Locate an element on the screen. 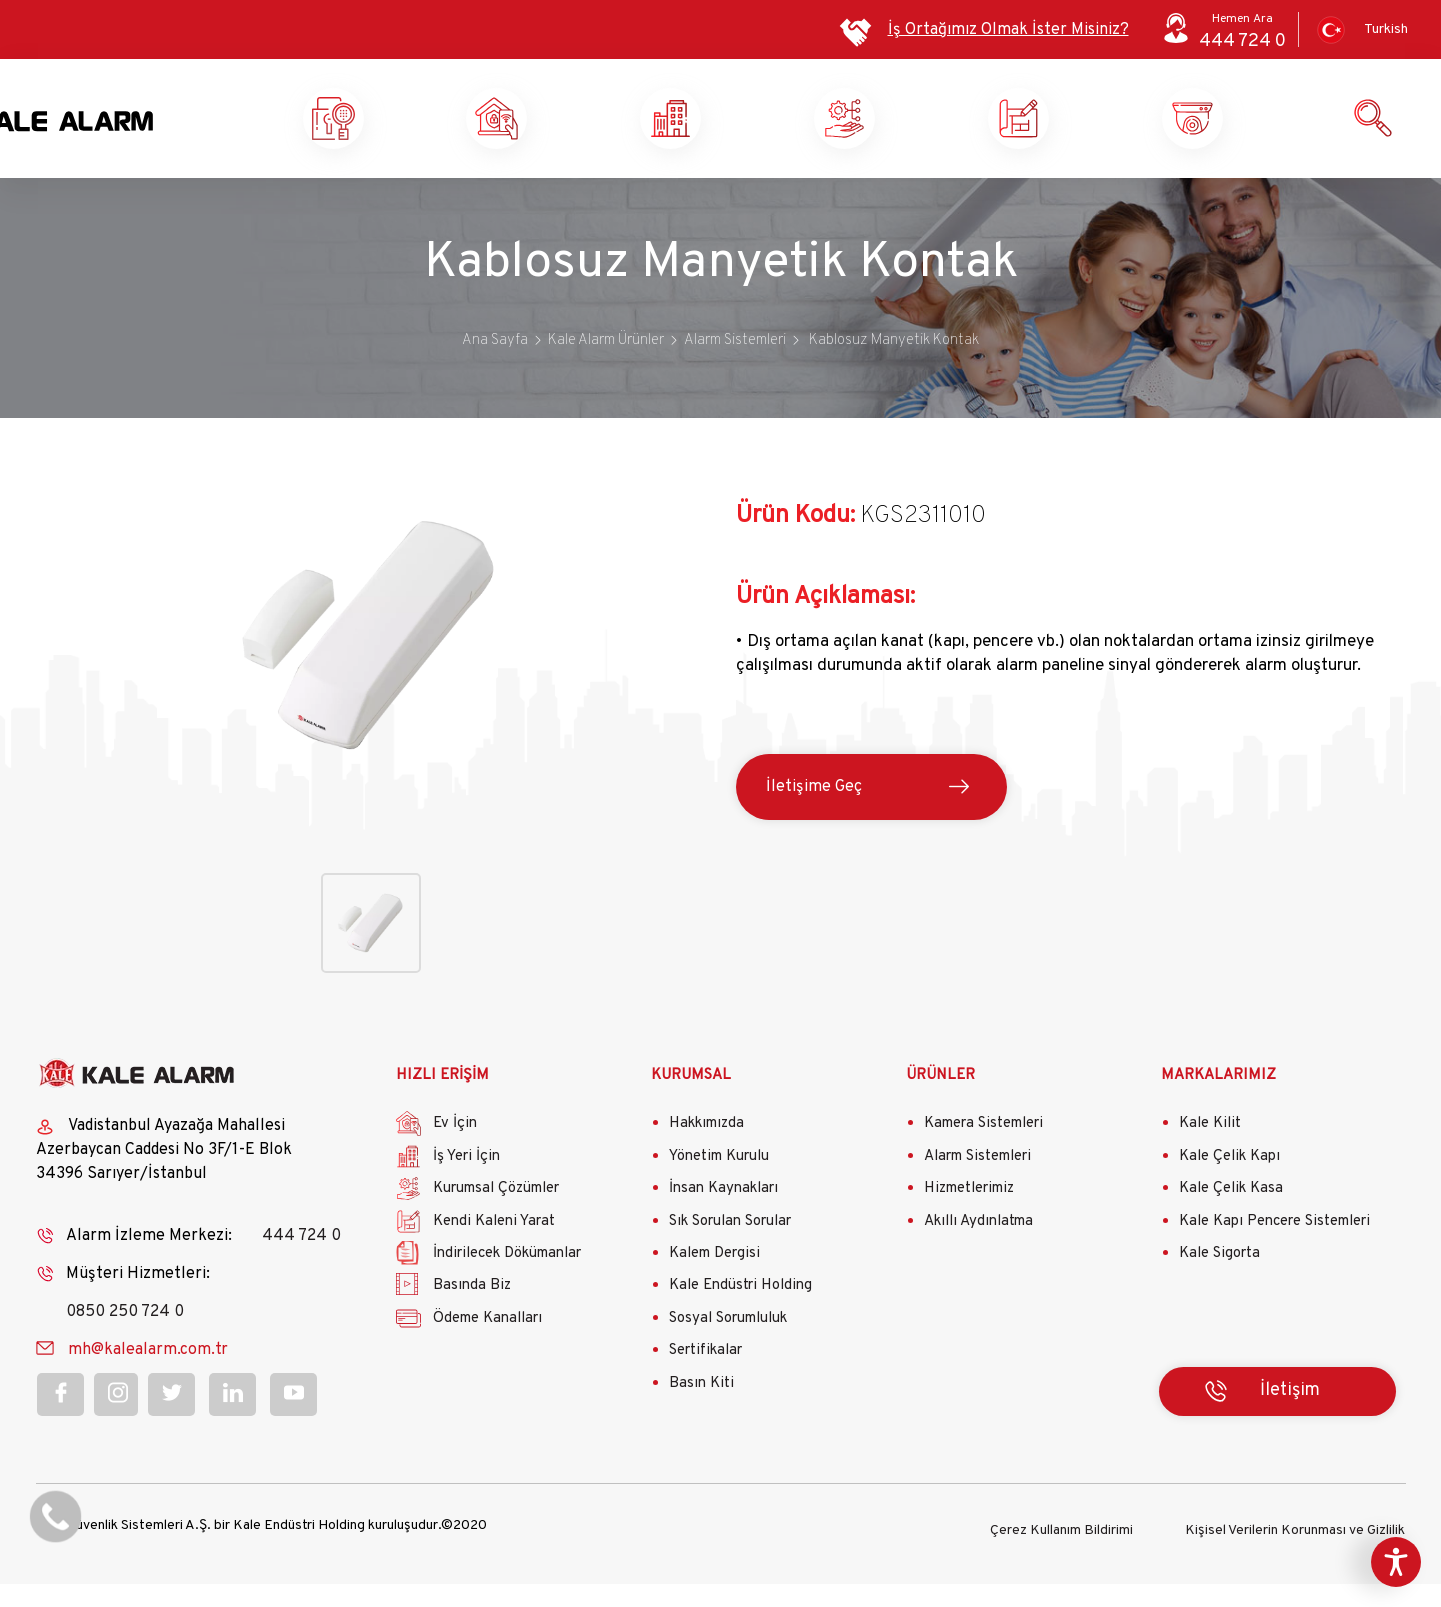 The height and width of the screenshot is (1607, 1441). Kişisel Verilerin Korunması ve Gizlilik is located at coordinates (1295, 1553).